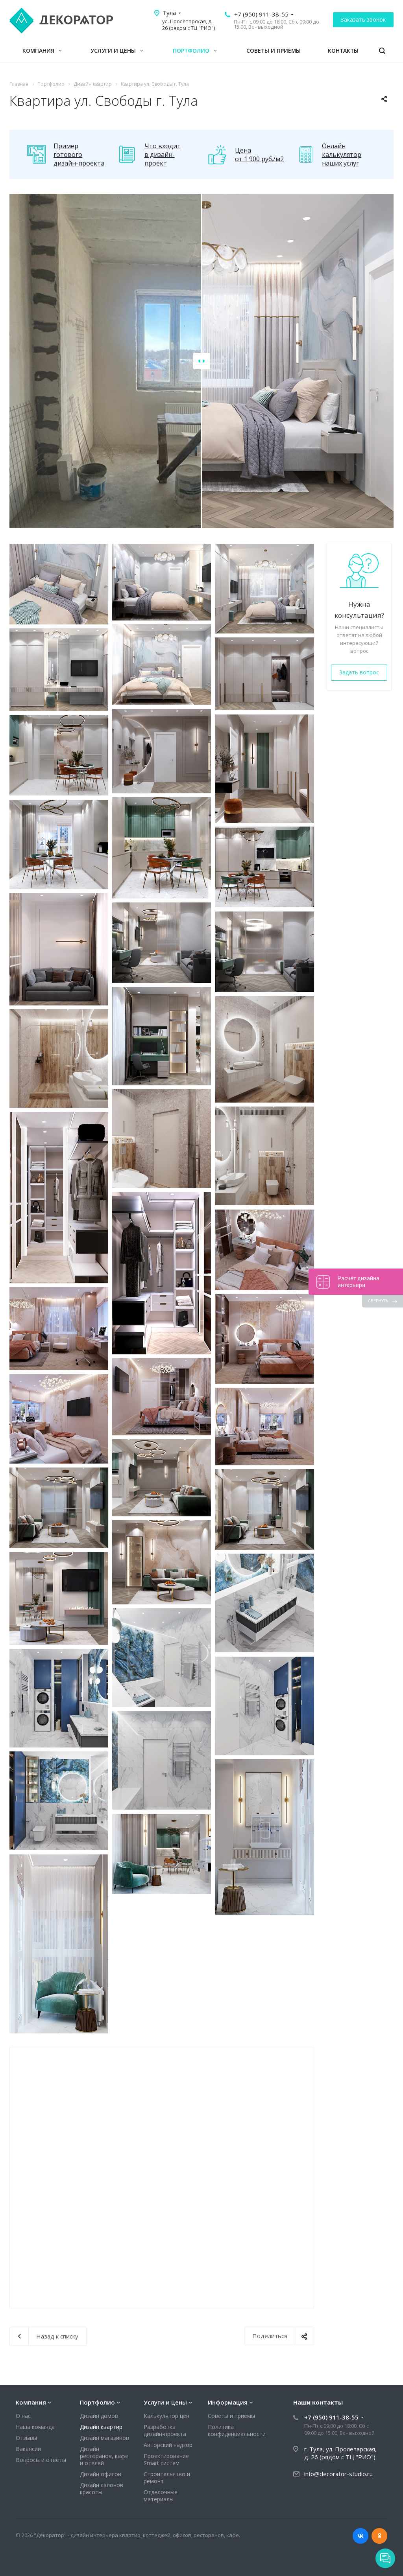 This screenshot has height=2576, width=403. I want to click on Отделочные материалы, so click(160, 2495).